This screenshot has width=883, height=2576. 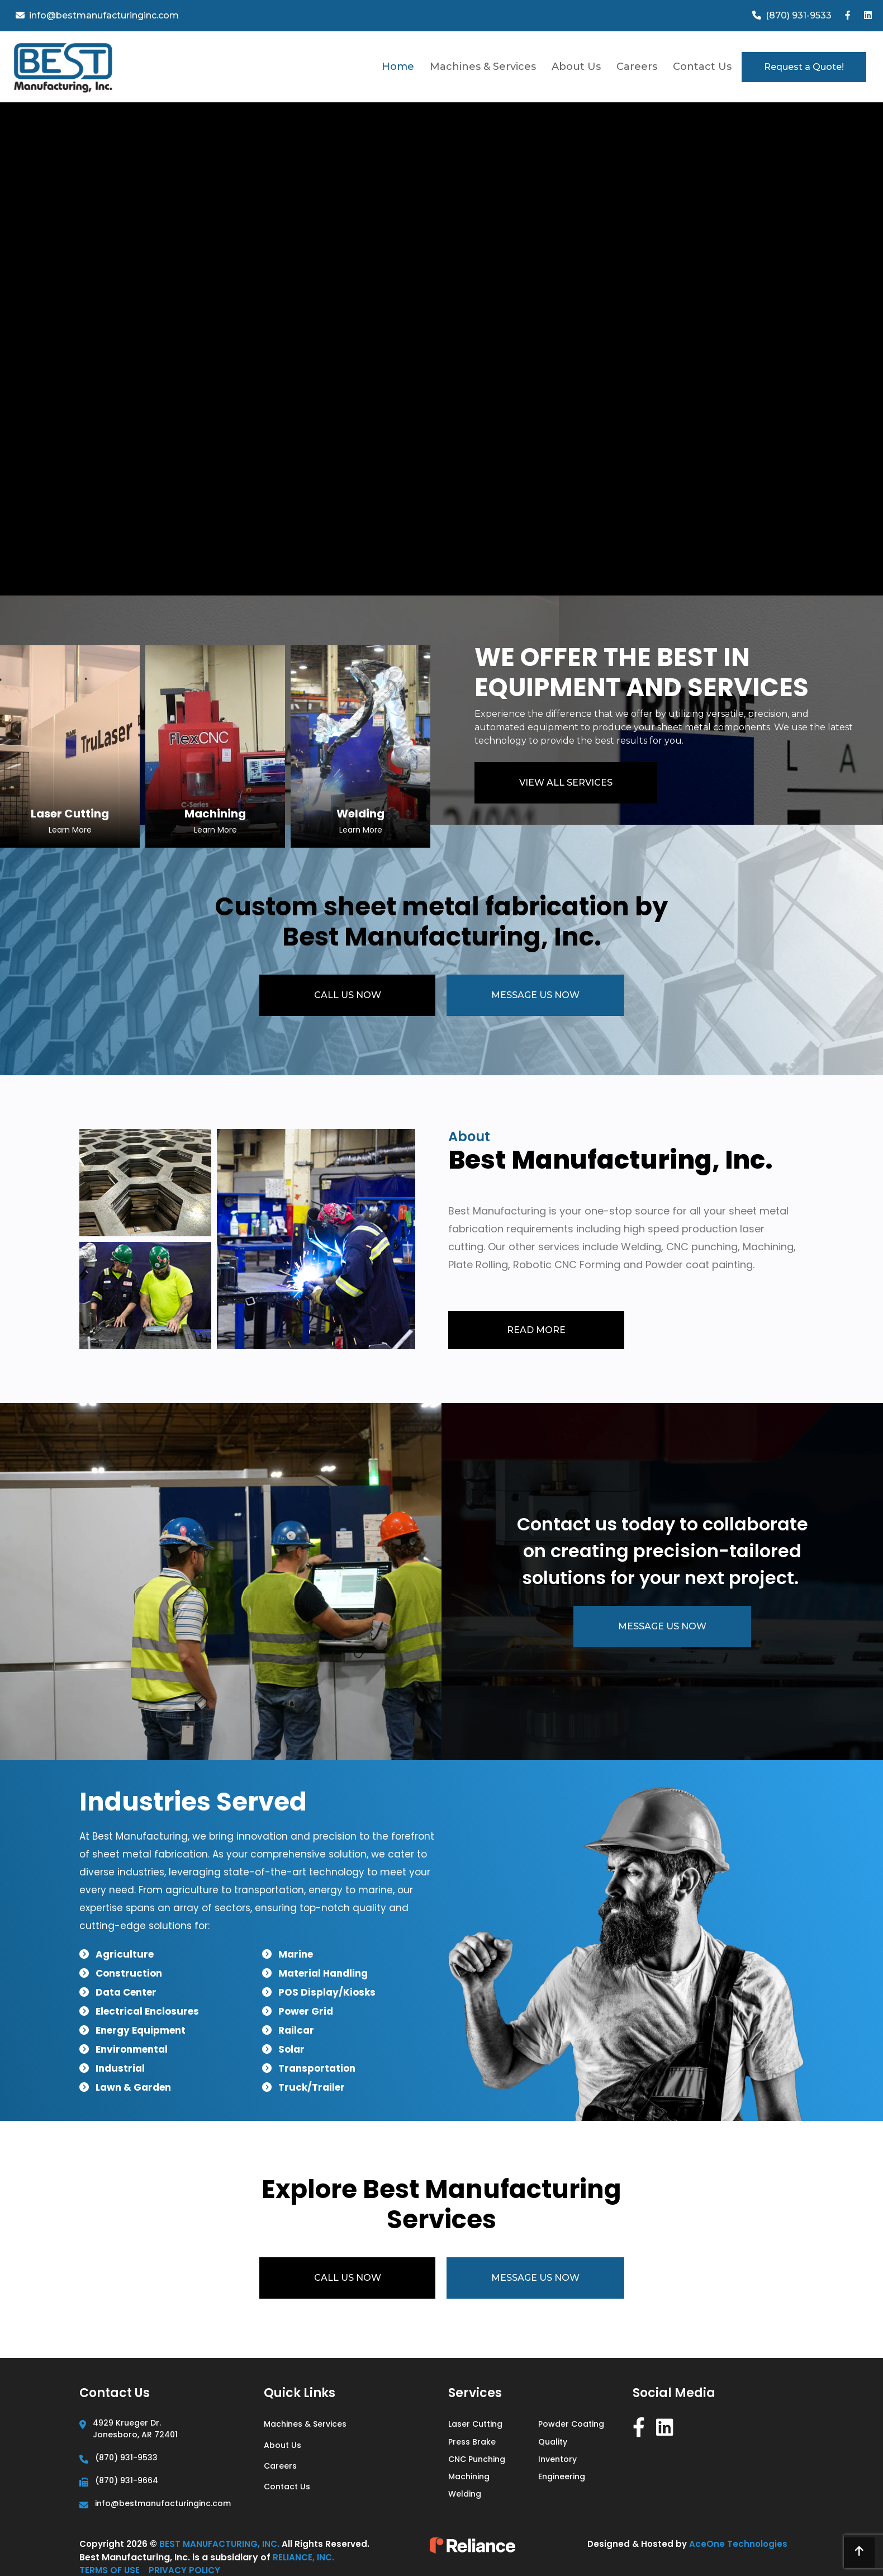 I want to click on Machines & Services, so click(x=483, y=66).